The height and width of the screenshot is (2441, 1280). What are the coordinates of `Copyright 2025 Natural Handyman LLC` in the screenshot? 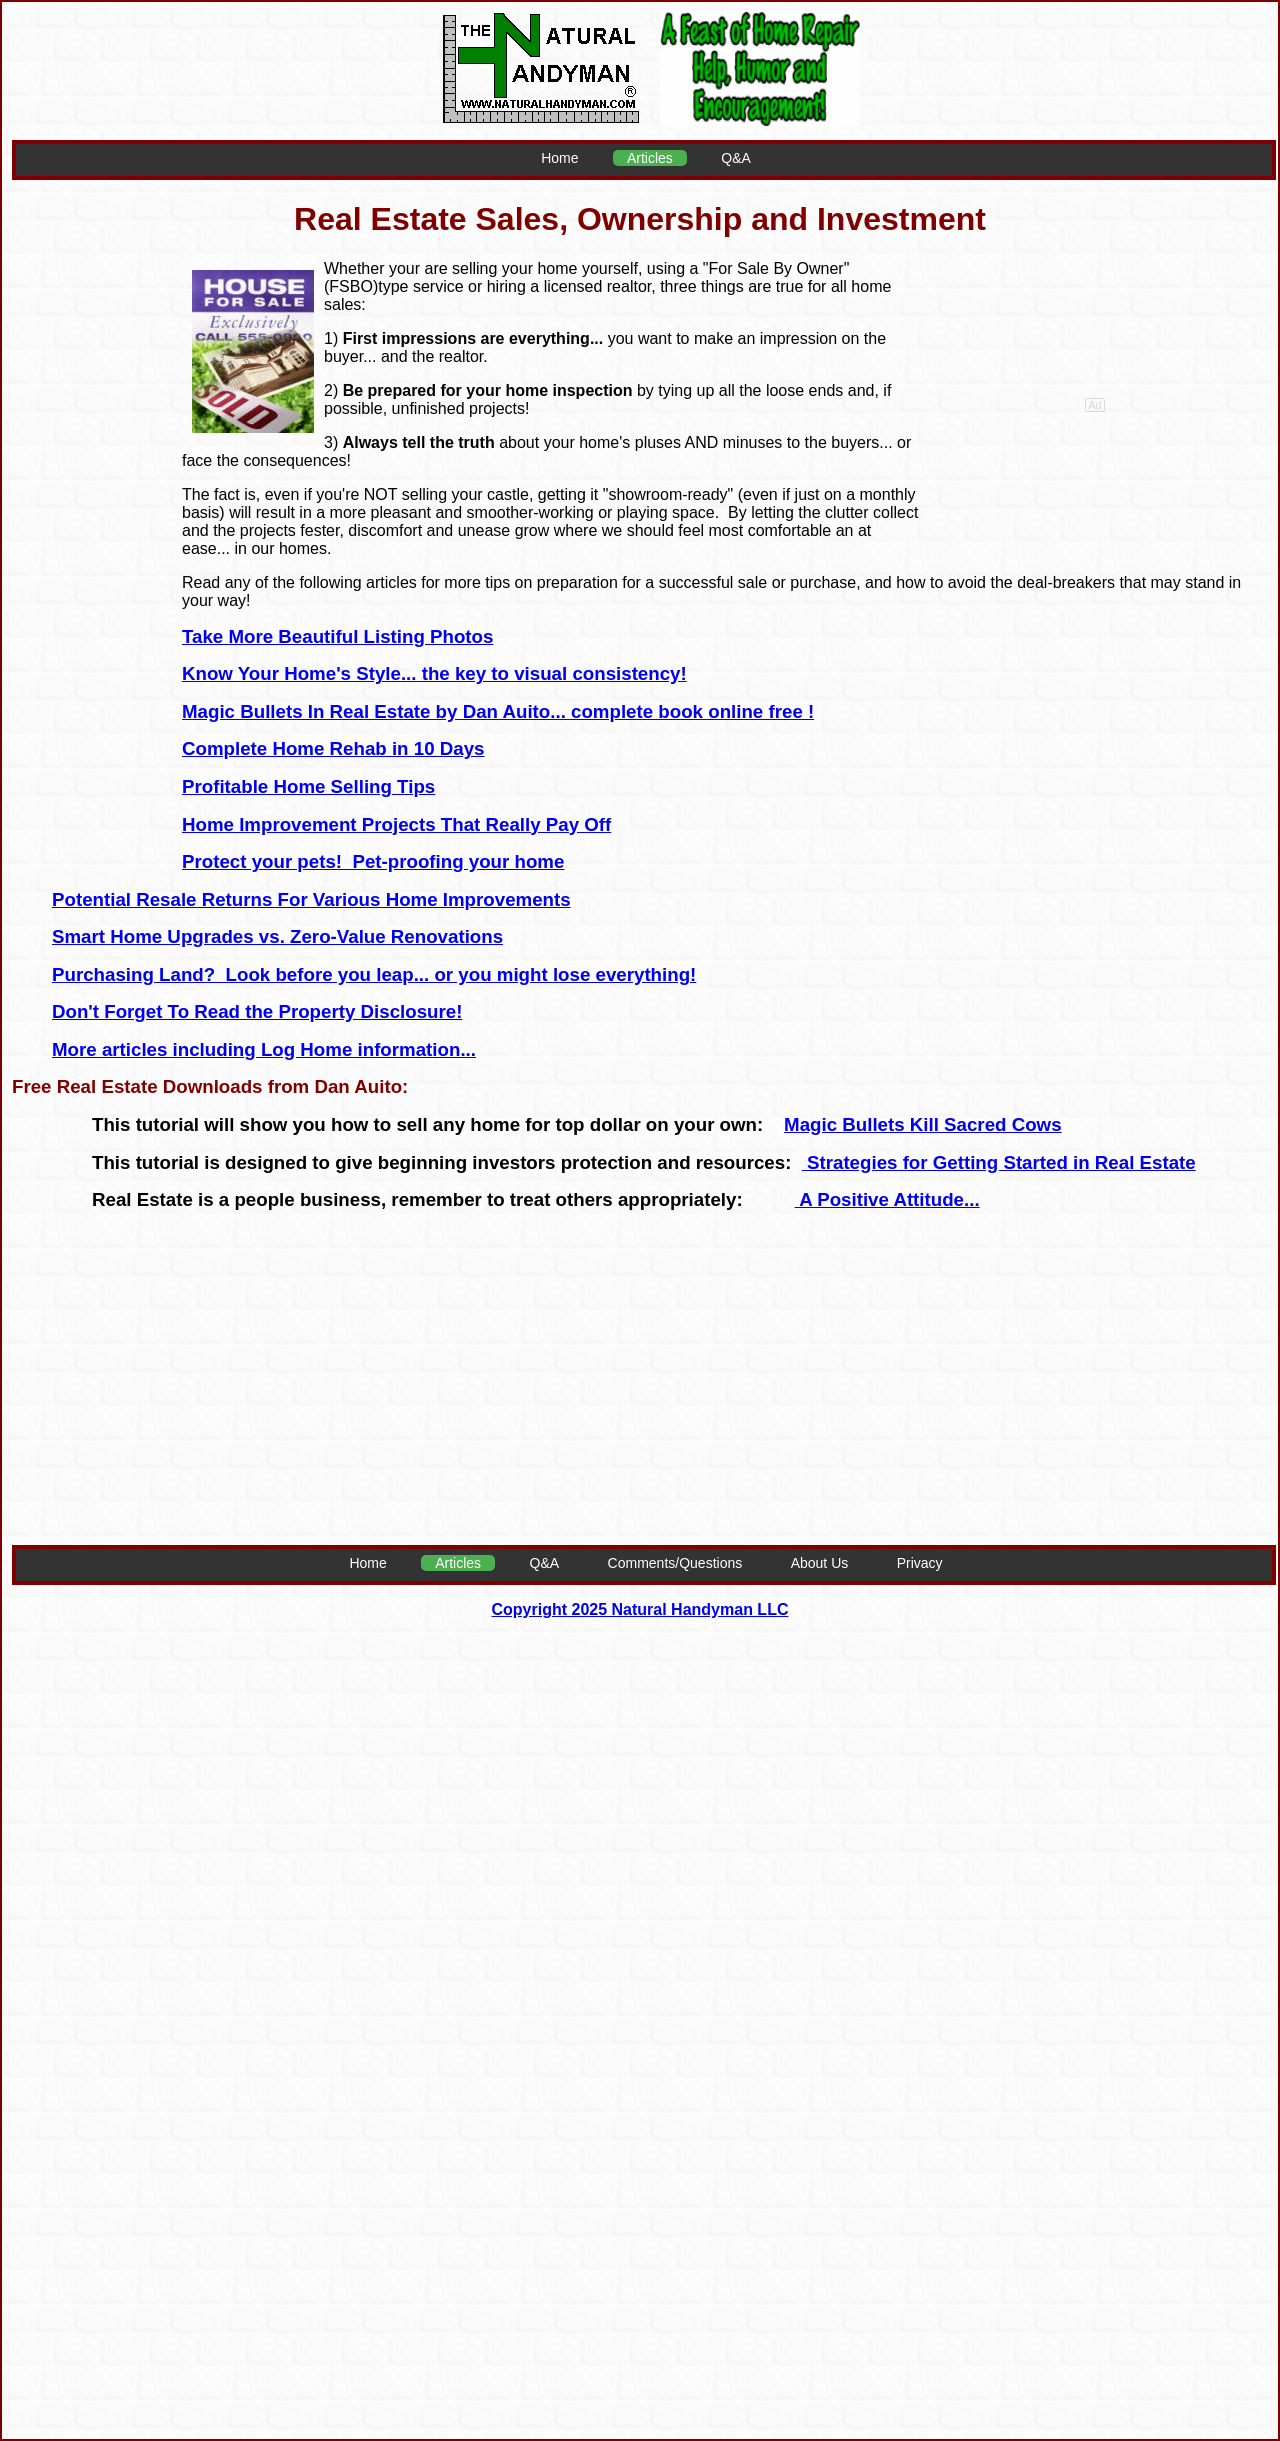 It's located at (640, 1609).